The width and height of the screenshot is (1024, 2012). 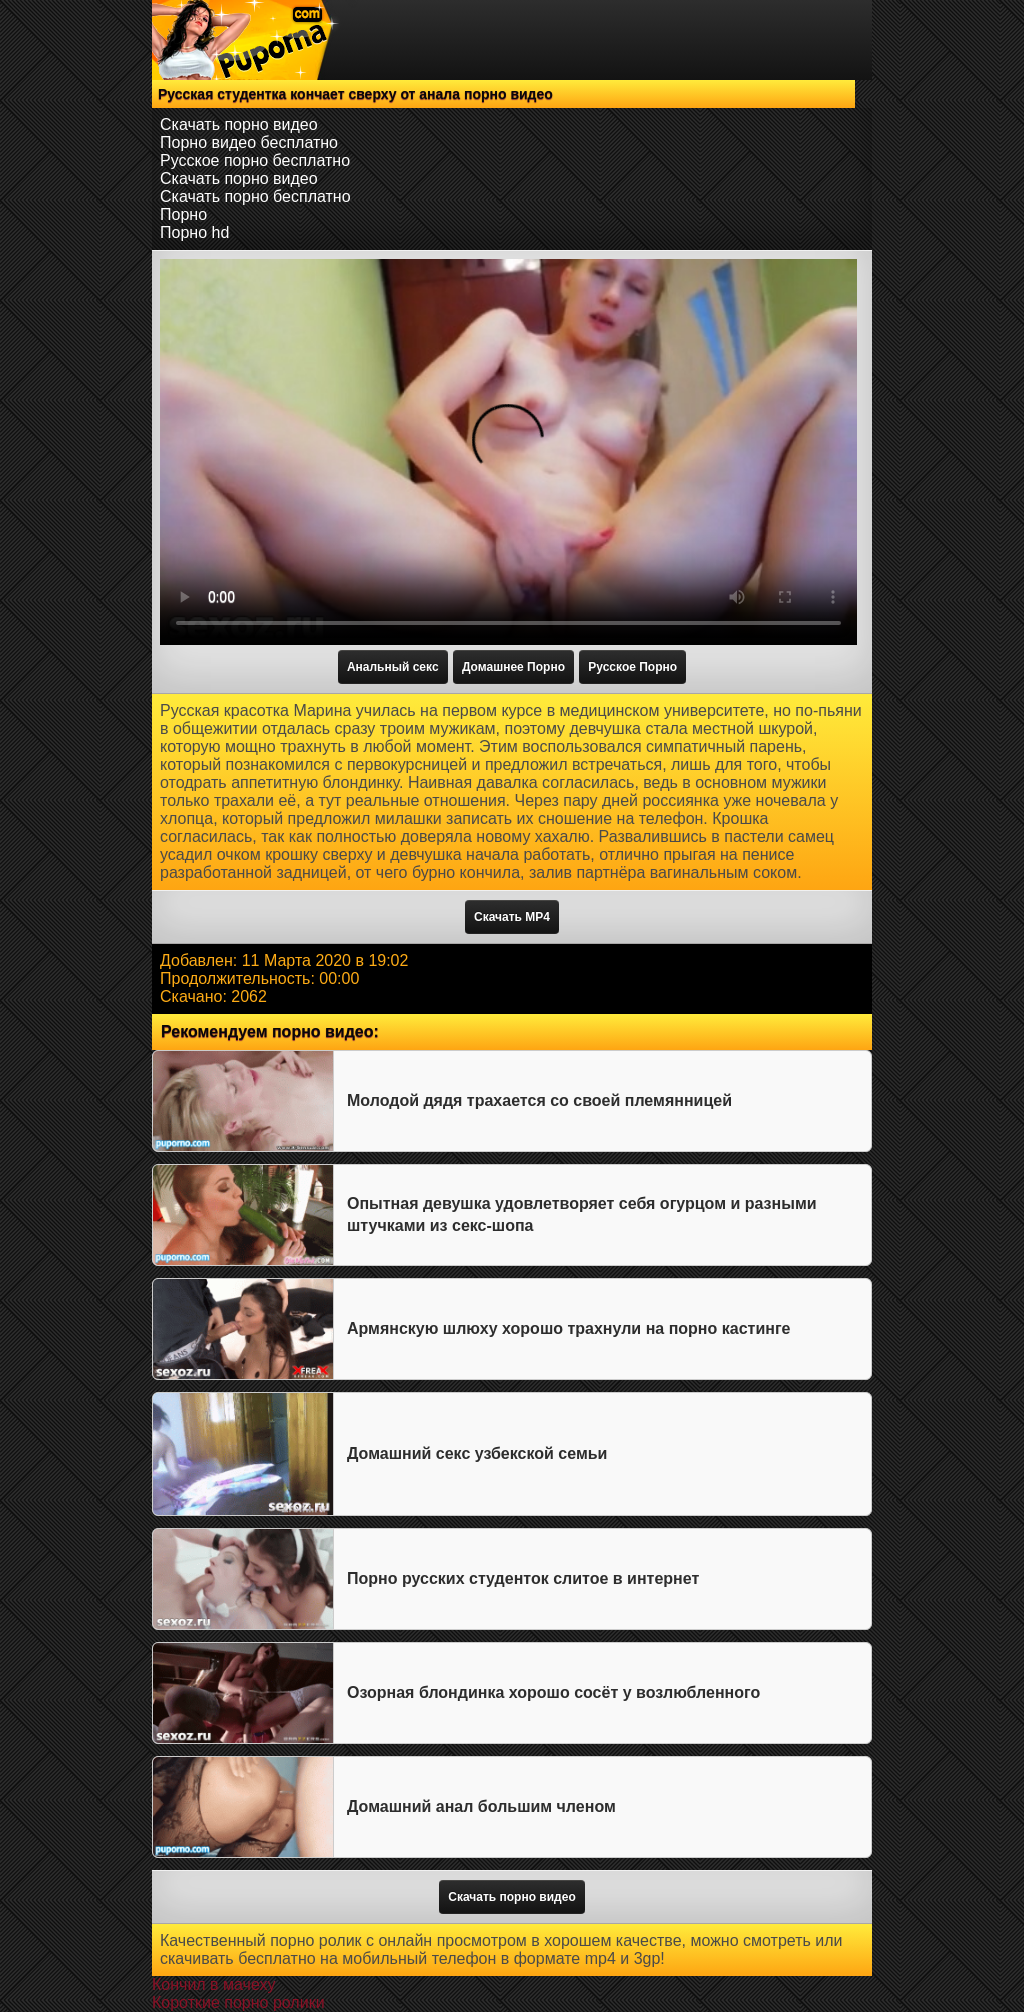 What do you see at coordinates (255, 196) in the screenshot?
I see `Скачать порно бесплатно` at bounding box center [255, 196].